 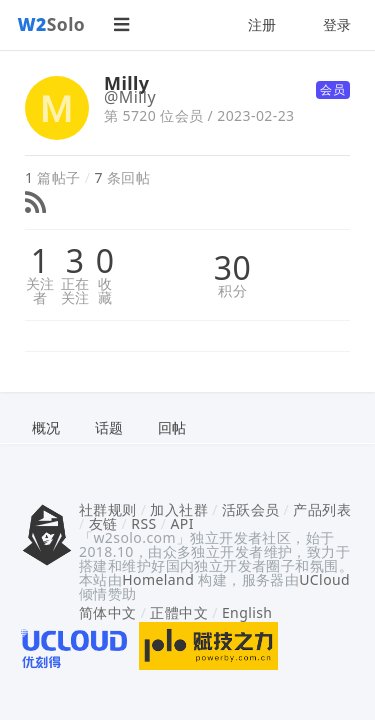 What do you see at coordinates (251, 509) in the screenshot?
I see `活跃会员` at bounding box center [251, 509].